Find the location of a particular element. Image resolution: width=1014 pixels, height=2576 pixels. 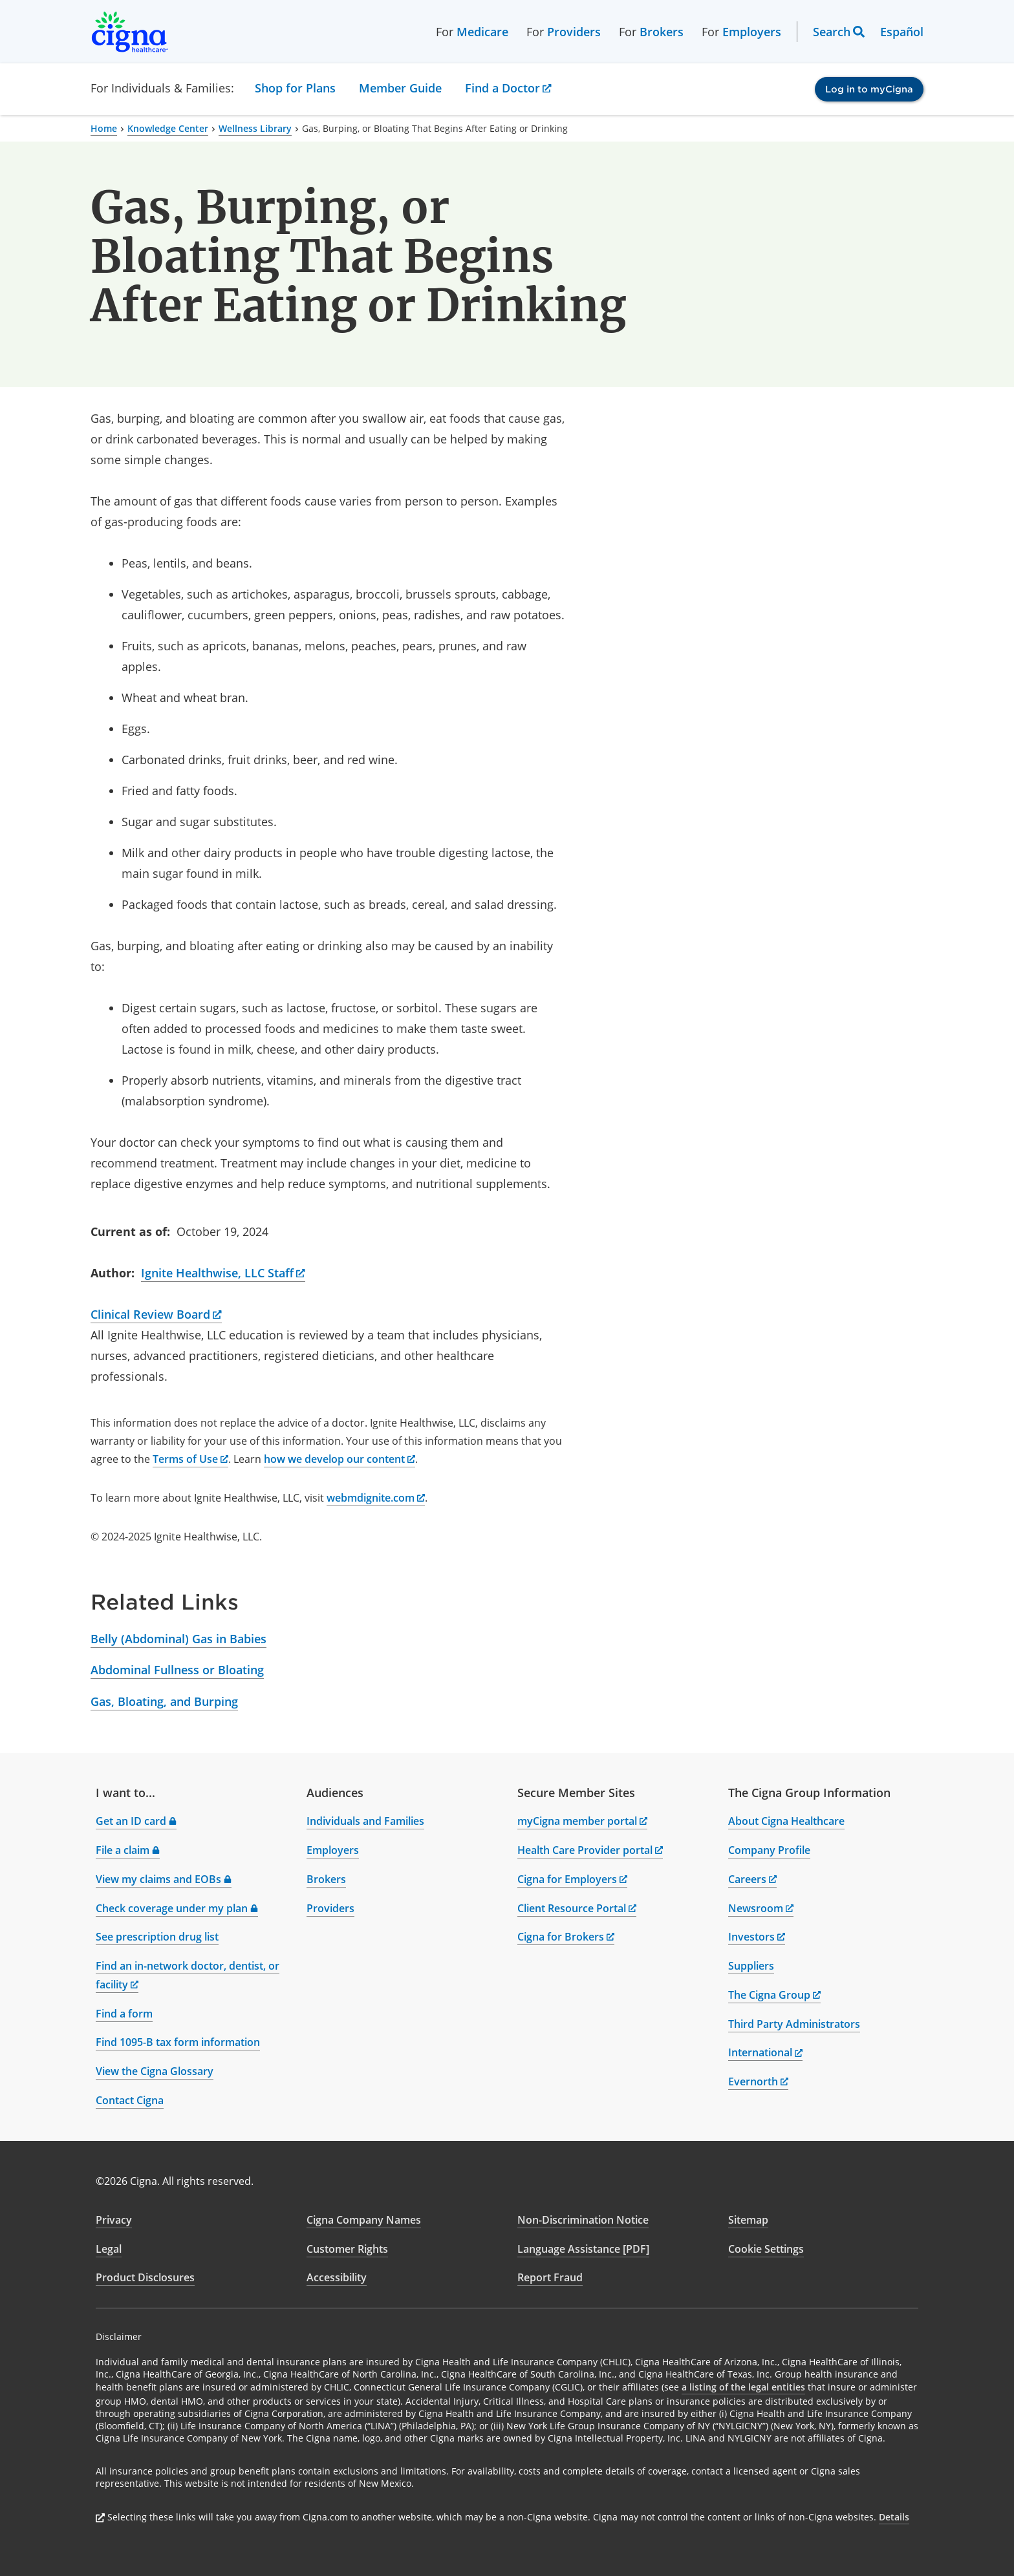

webmdignite.com is located at coordinates (376, 1498).